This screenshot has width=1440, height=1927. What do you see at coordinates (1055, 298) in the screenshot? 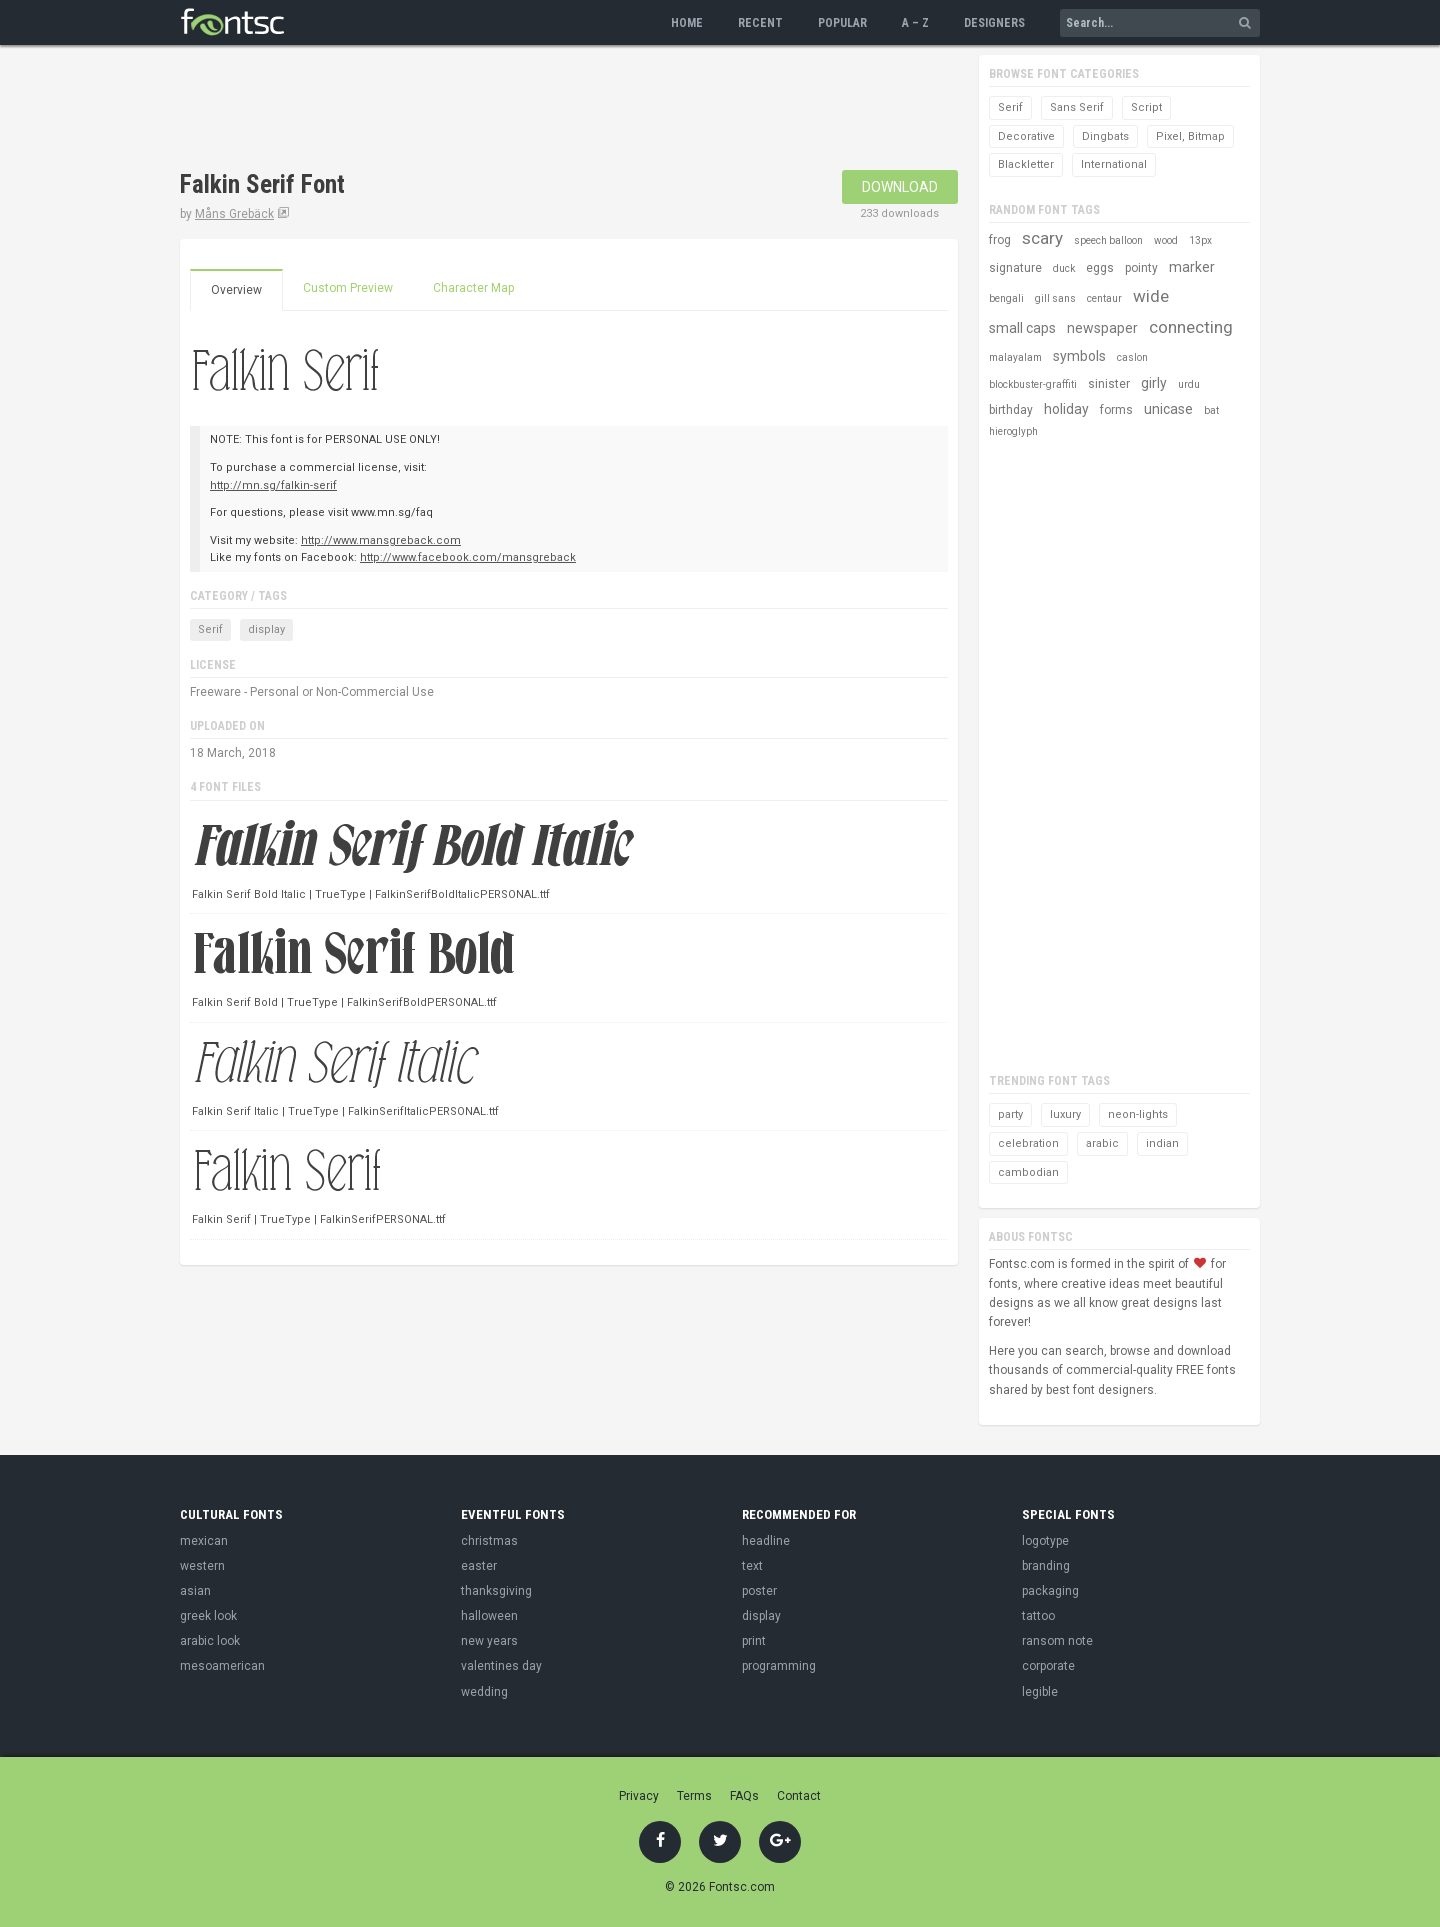
I see `gill sans` at bounding box center [1055, 298].